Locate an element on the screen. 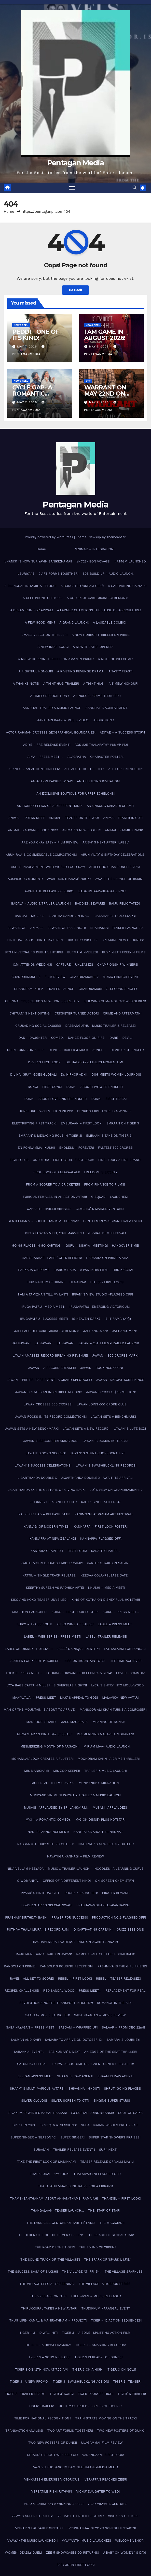 This screenshot has height=2576, width=151. Themeansar is located at coordinates (116, 537).